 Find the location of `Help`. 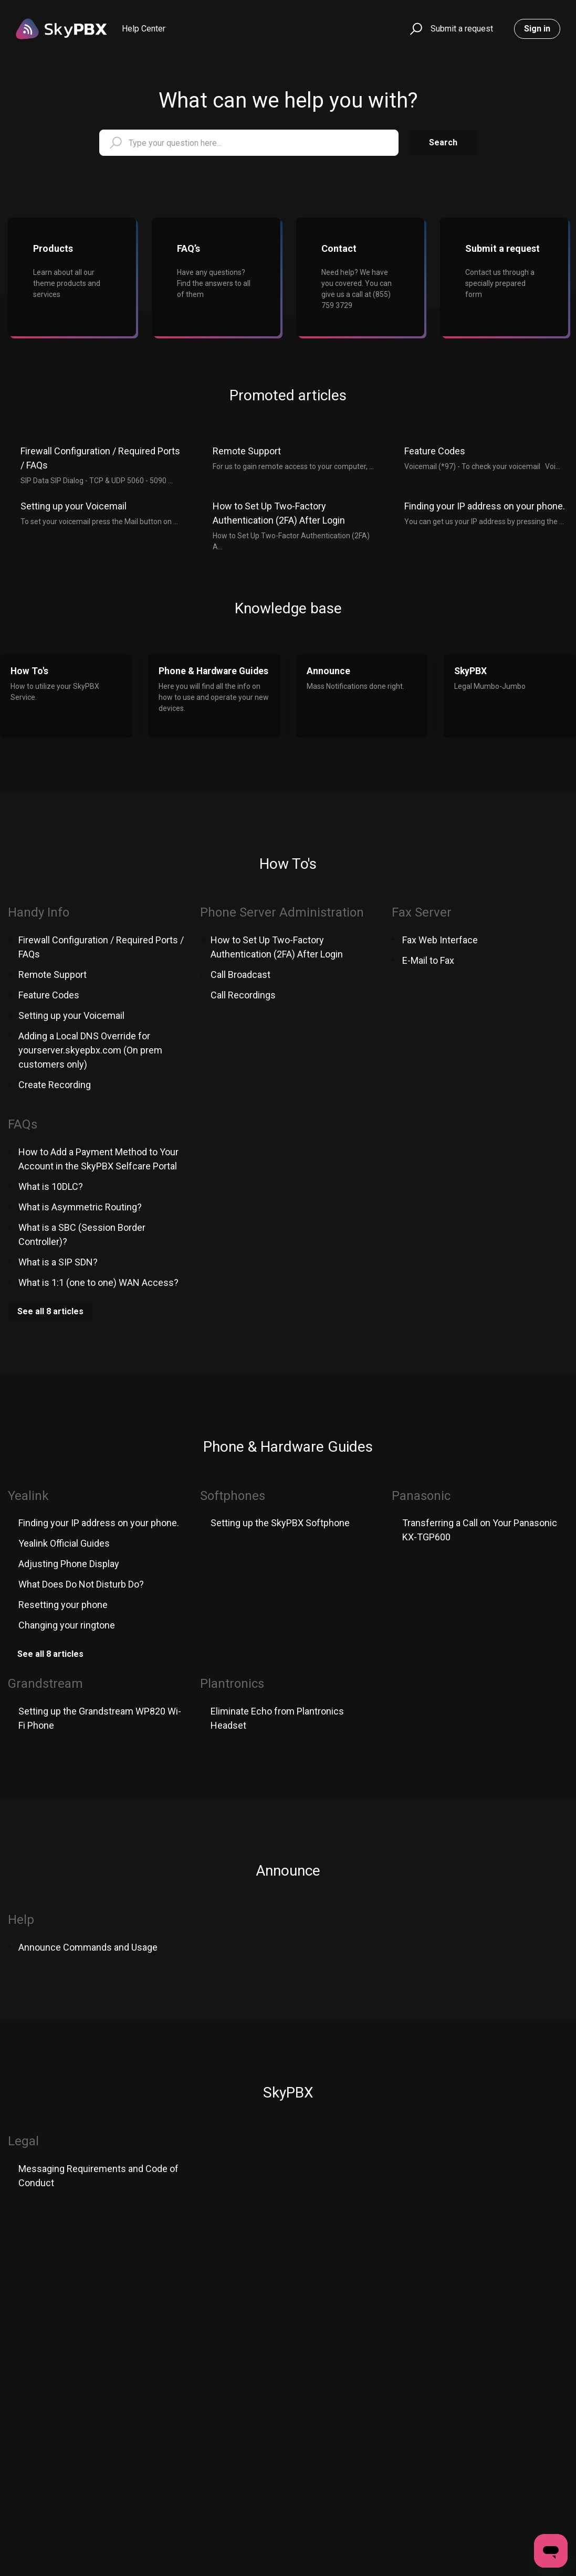

Help is located at coordinates (21, 1919).